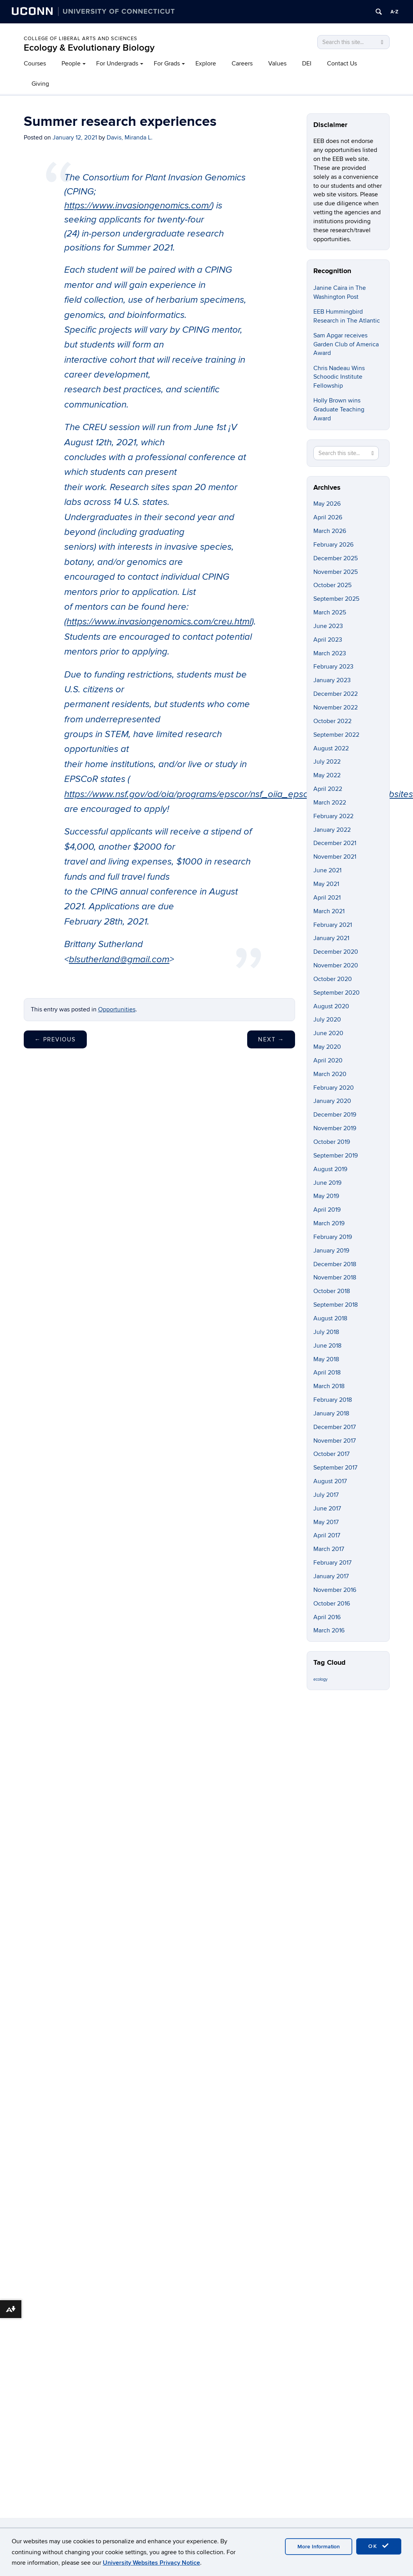  Describe the element at coordinates (333, 545) in the screenshot. I see `February 2026` at that location.